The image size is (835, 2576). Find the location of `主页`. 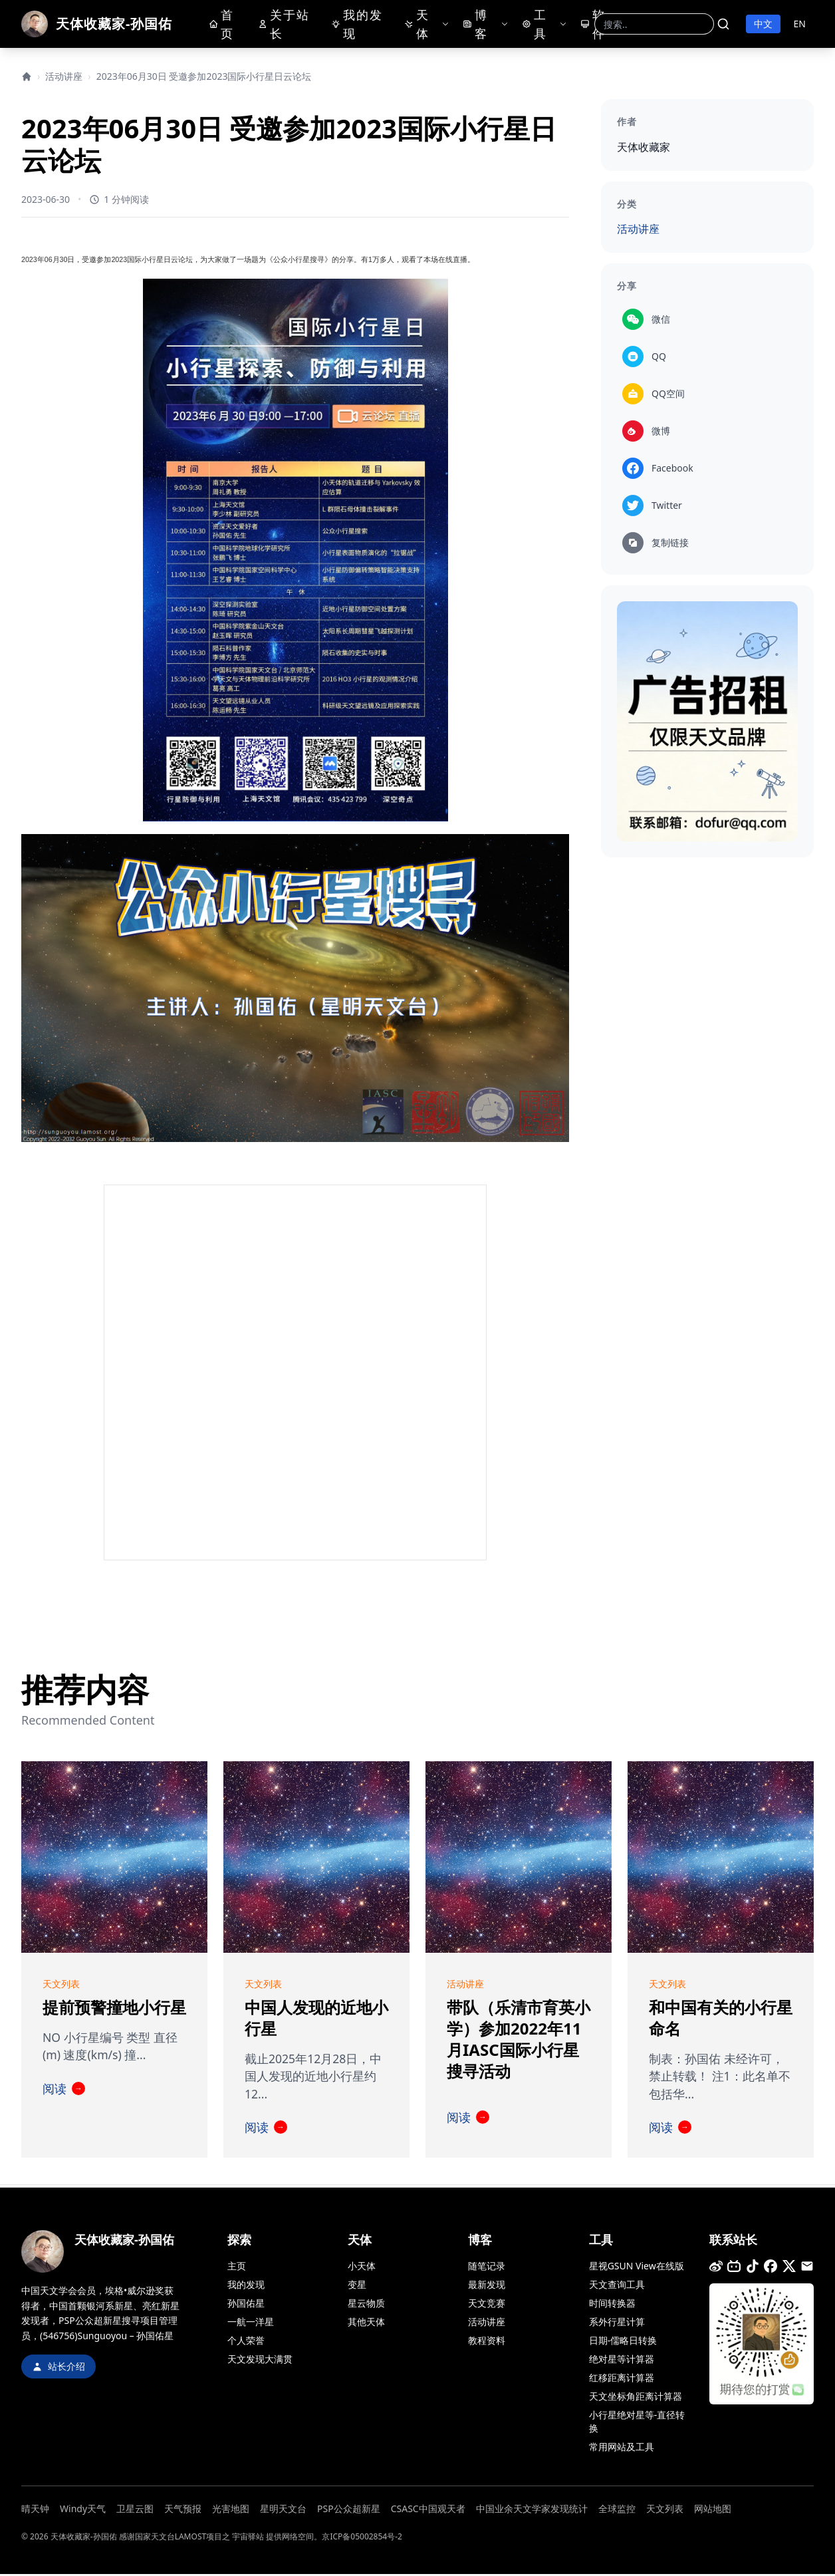

主页 is located at coordinates (236, 2267).